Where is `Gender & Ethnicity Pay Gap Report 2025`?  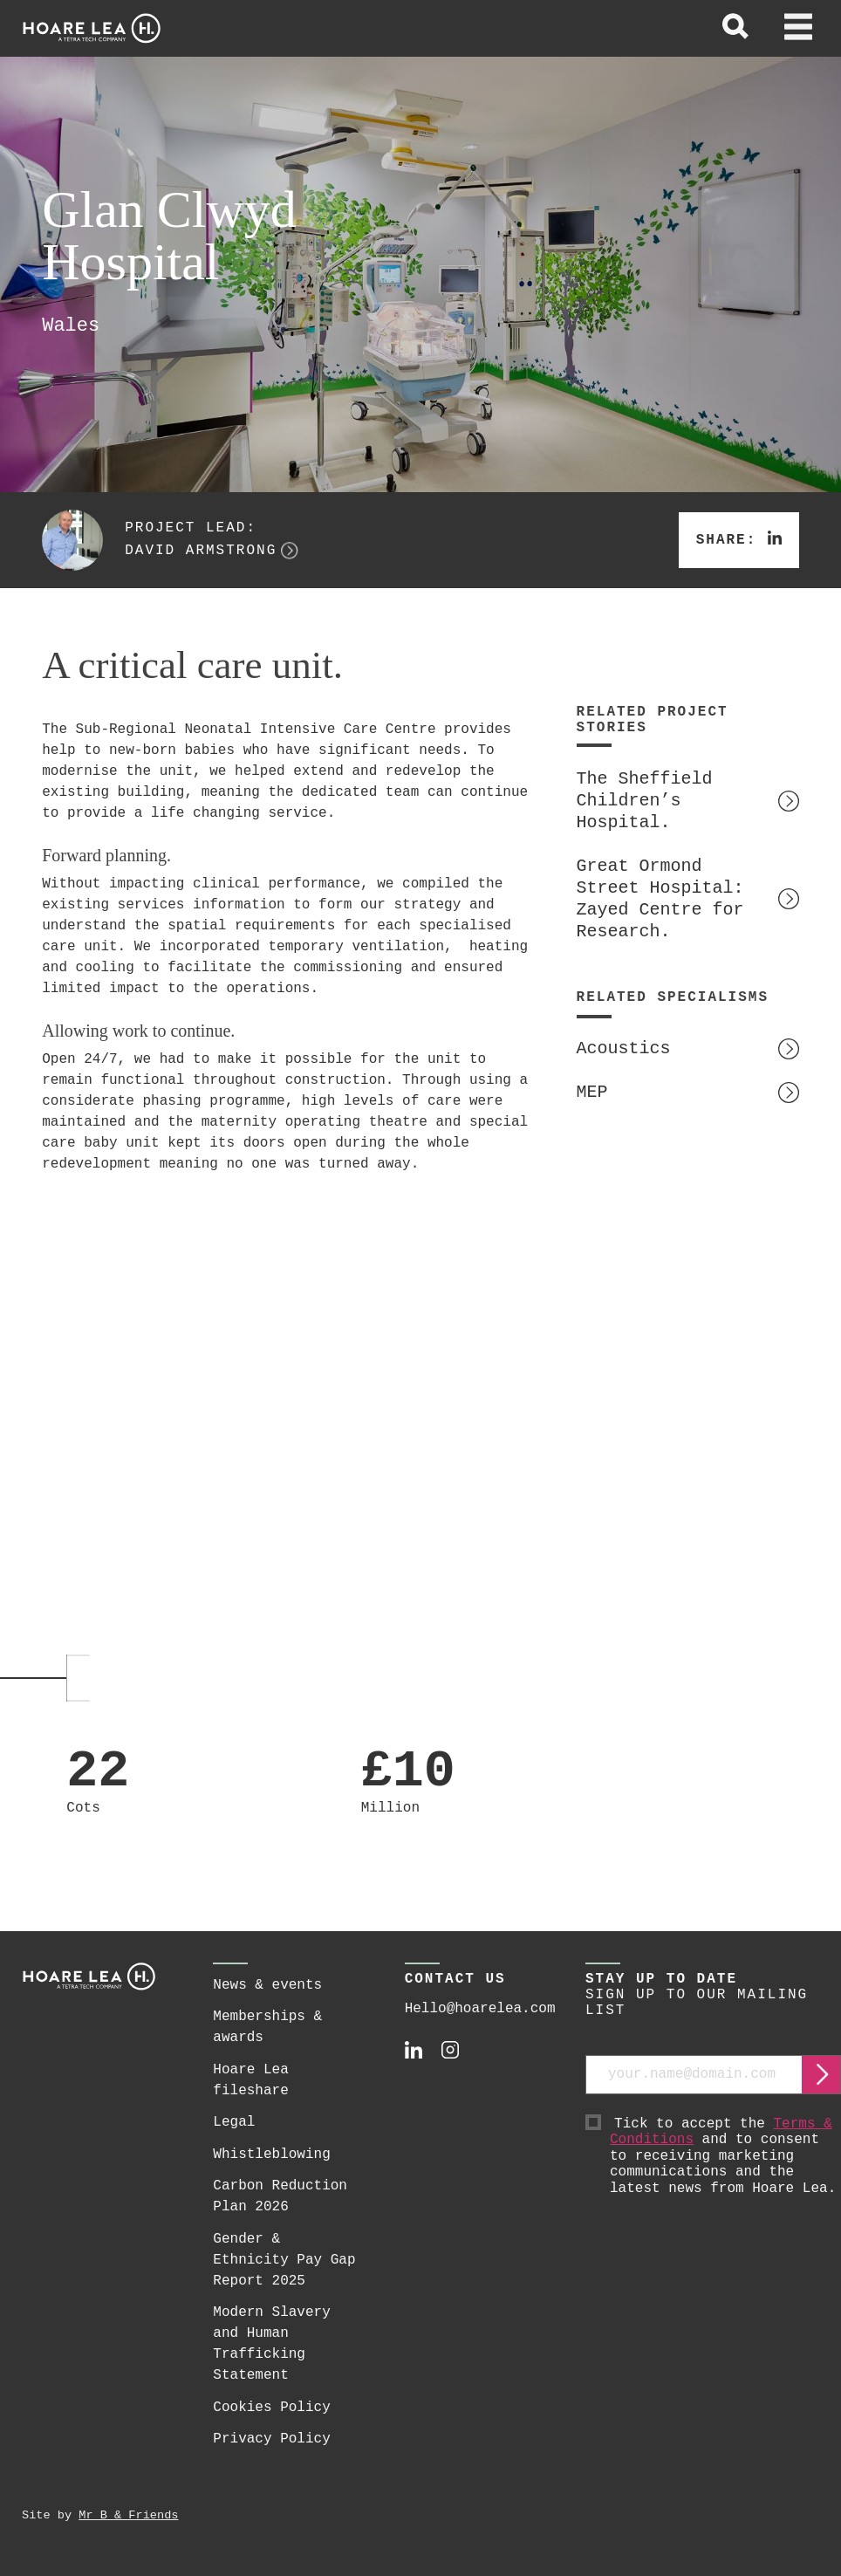
Gender & Ethnicity Pay Gap Report 2025 is located at coordinates (284, 2260).